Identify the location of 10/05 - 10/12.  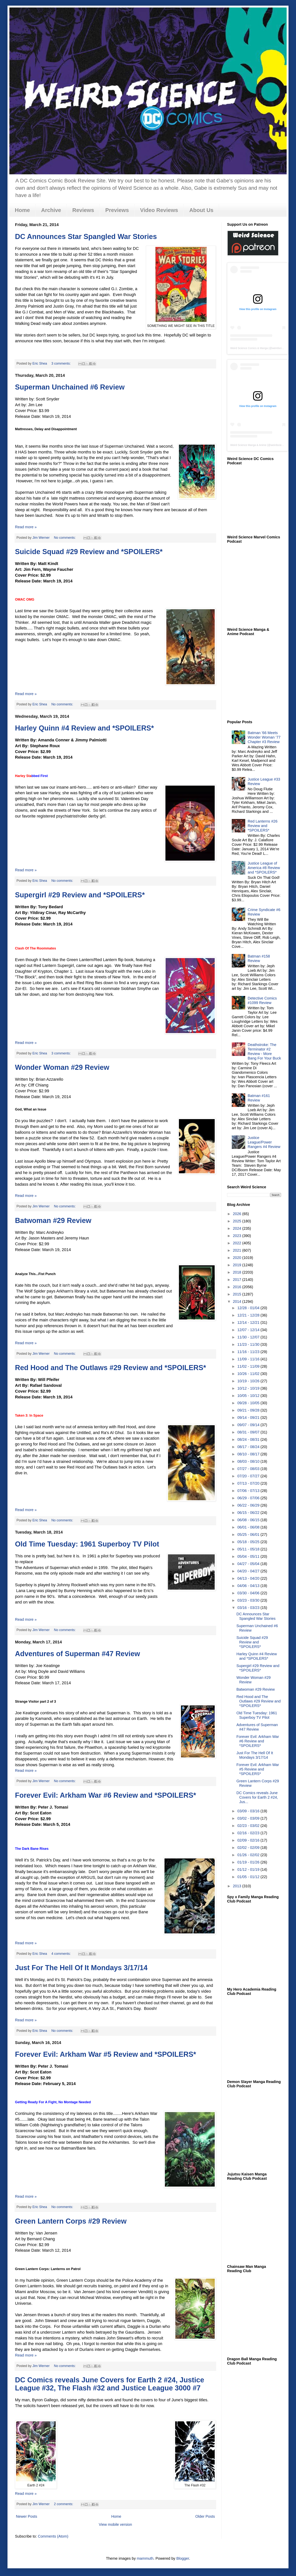
(248, 1396).